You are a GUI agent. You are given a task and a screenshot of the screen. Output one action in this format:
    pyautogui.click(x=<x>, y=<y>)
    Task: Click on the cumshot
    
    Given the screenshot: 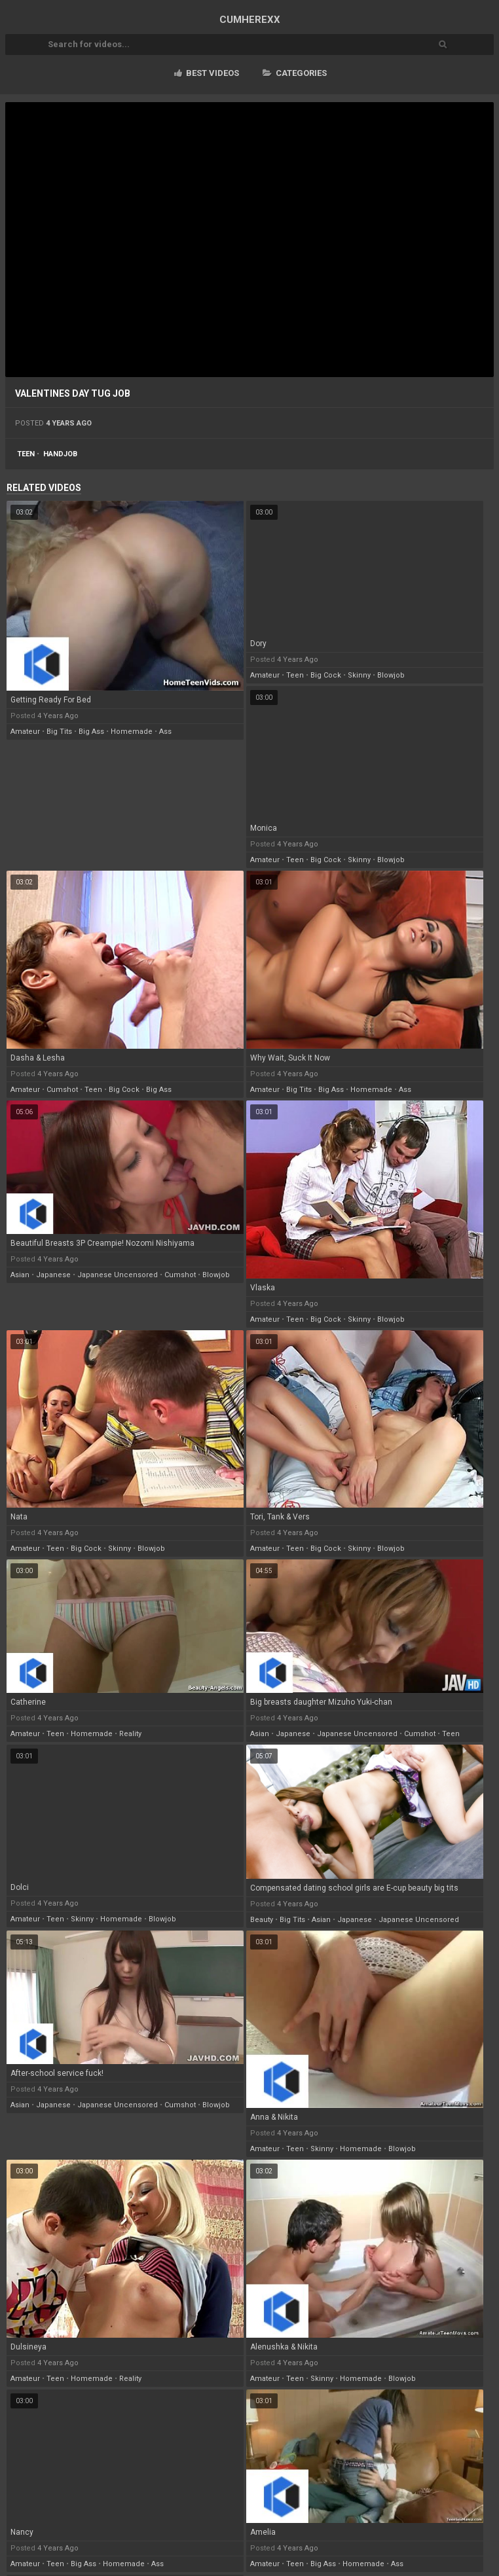 What is the action you would take?
    pyautogui.click(x=62, y=1089)
    